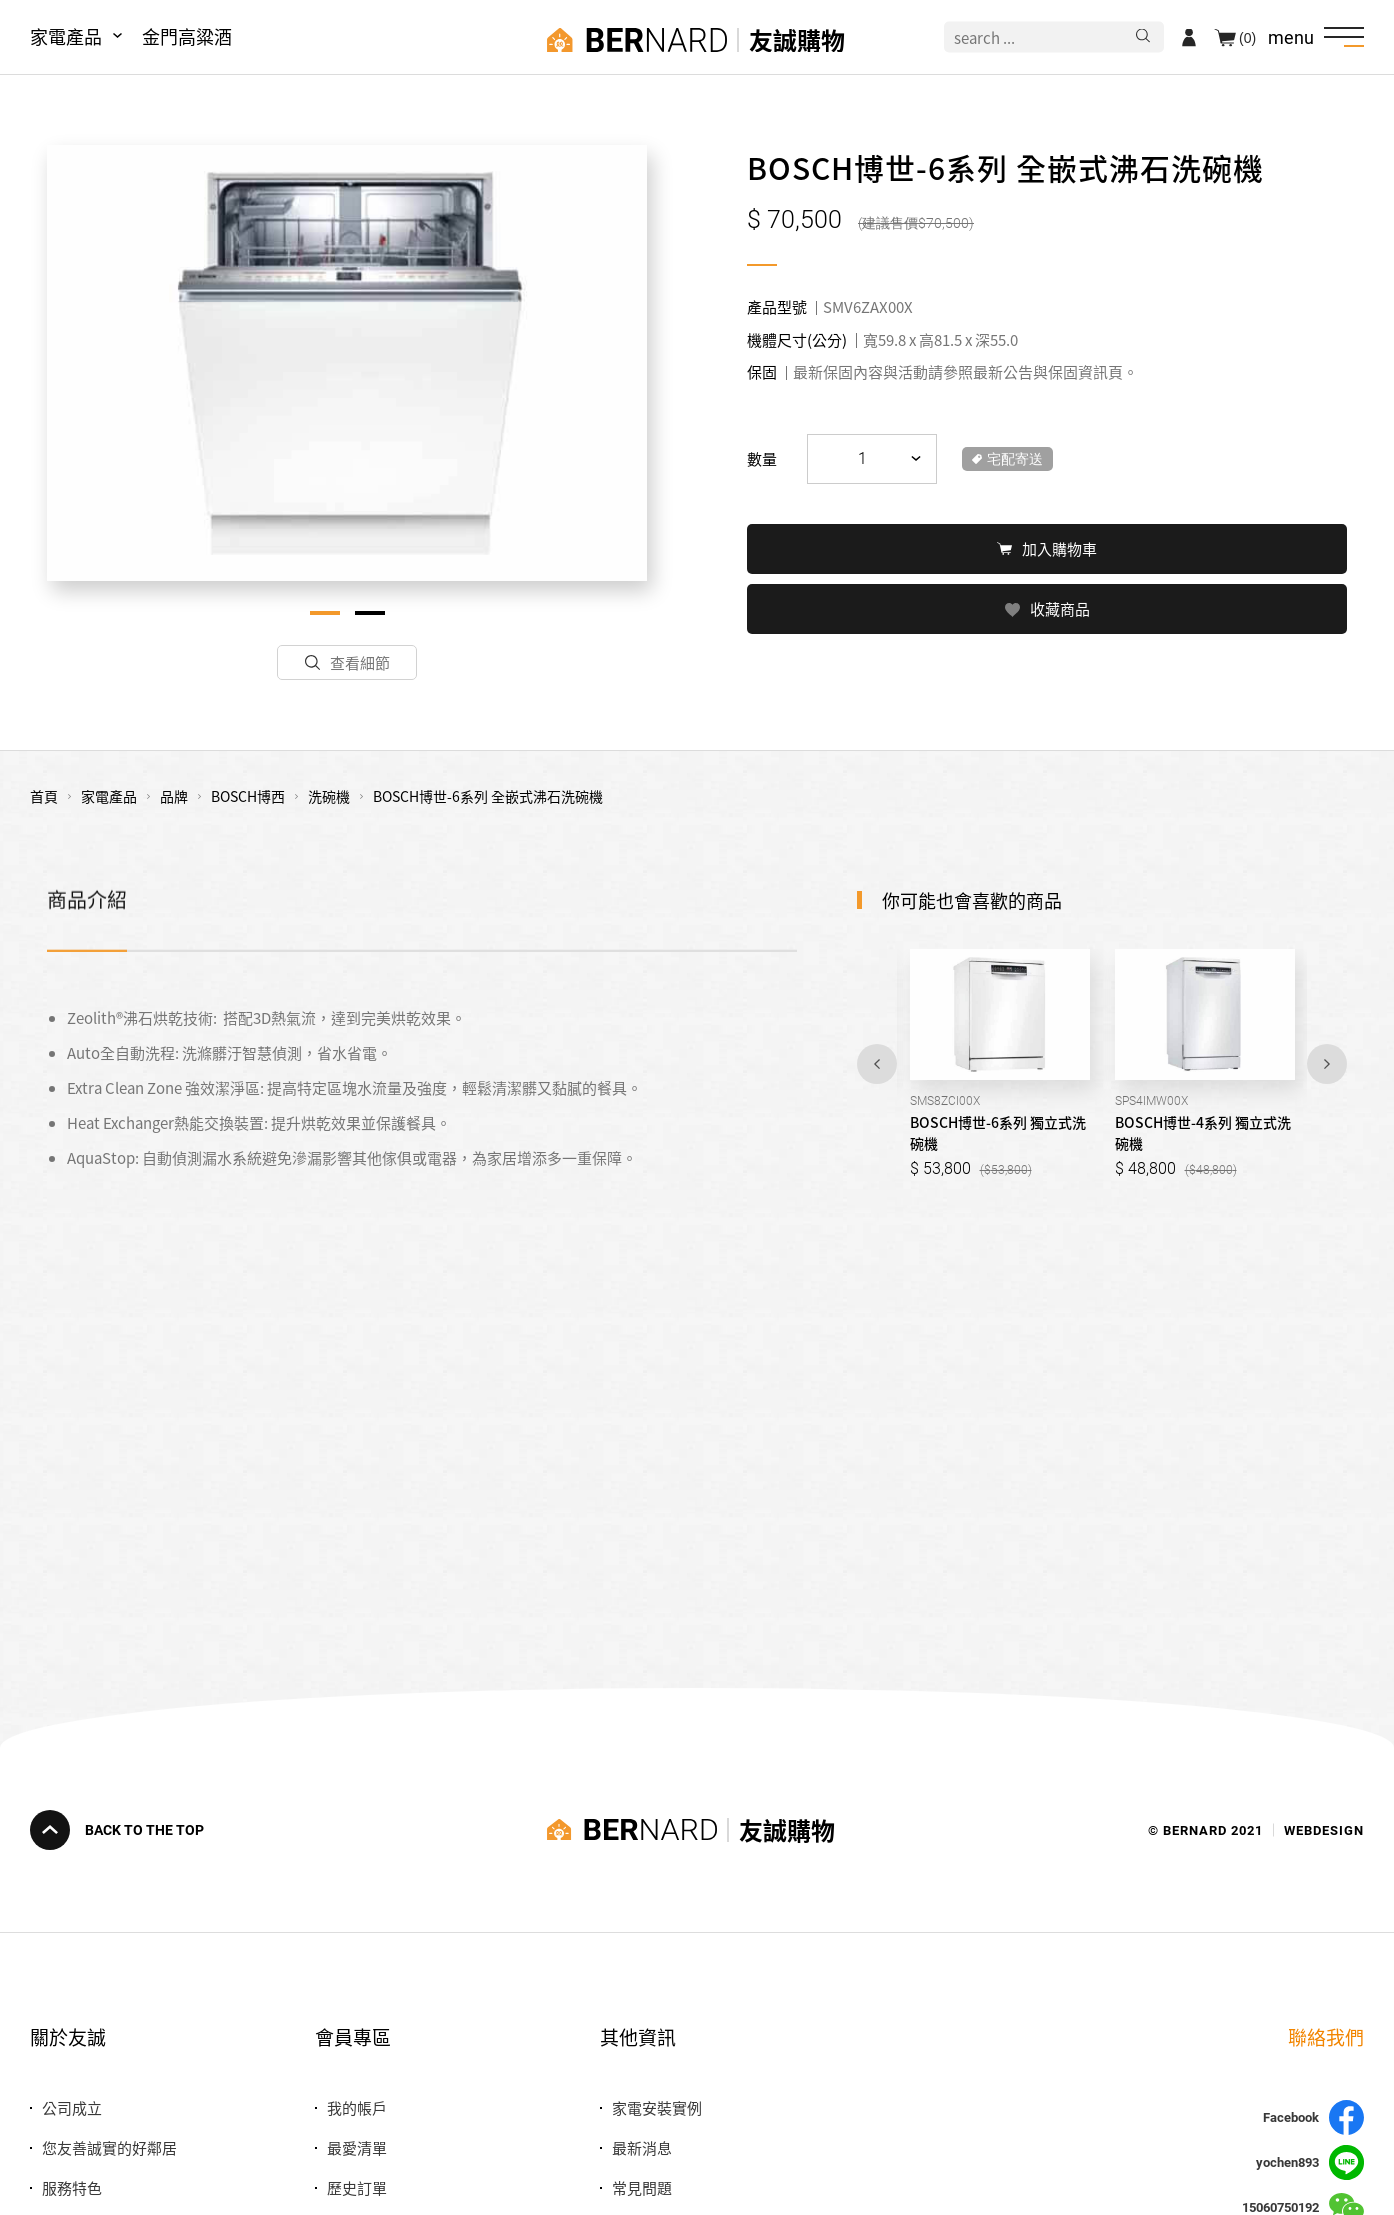 The width and height of the screenshot is (1394, 2215). Describe the element at coordinates (357, 2187) in the screenshot. I see `歷史訂單` at that location.